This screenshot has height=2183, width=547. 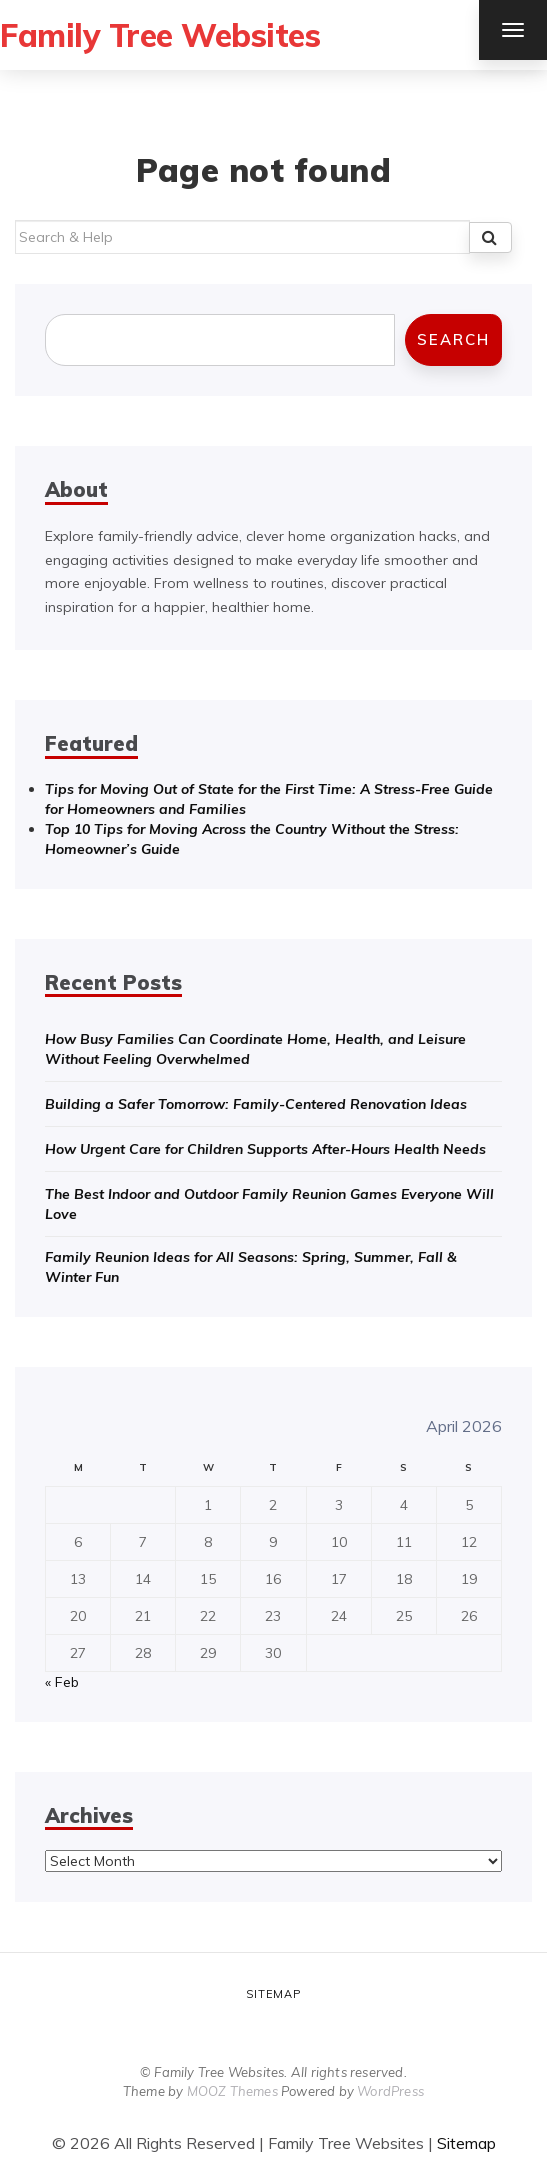 What do you see at coordinates (256, 1104) in the screenshot?
I see `Building a Safer Tomorrow: Family-Centered Renovation Ideas` at bounding box center [256, 1104].